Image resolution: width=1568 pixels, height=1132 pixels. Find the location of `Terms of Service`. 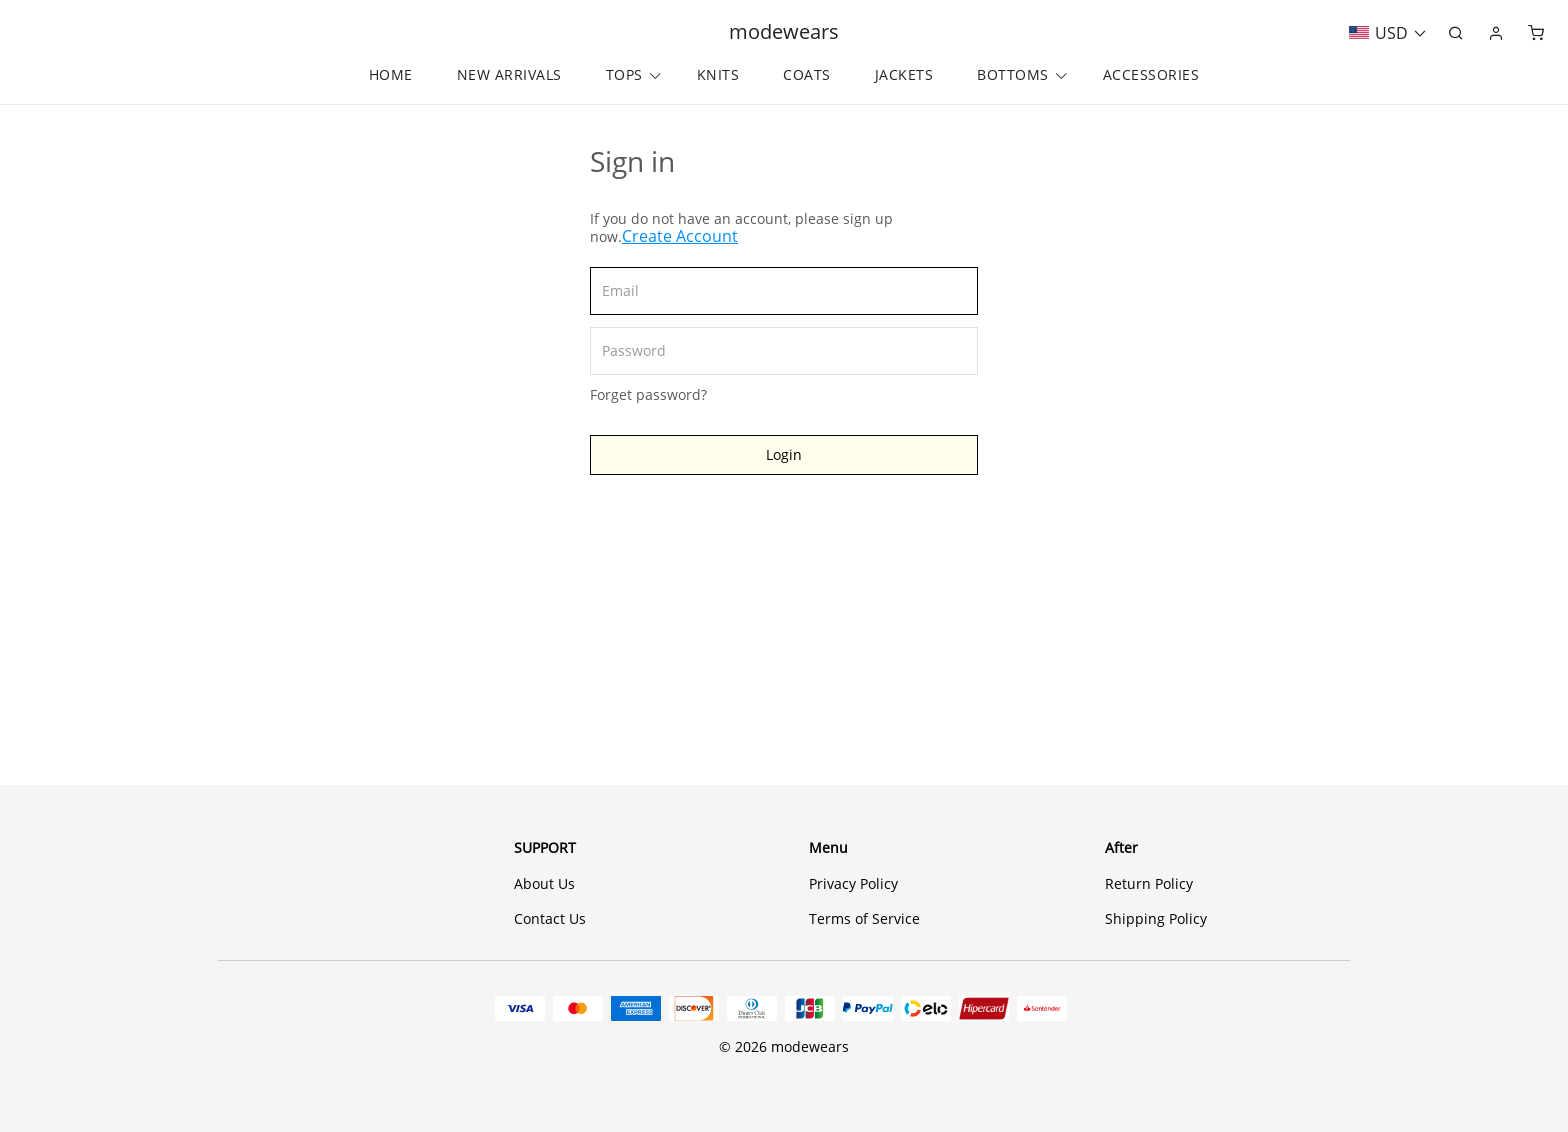

Terms of Service is located at coordinates (864, 918).